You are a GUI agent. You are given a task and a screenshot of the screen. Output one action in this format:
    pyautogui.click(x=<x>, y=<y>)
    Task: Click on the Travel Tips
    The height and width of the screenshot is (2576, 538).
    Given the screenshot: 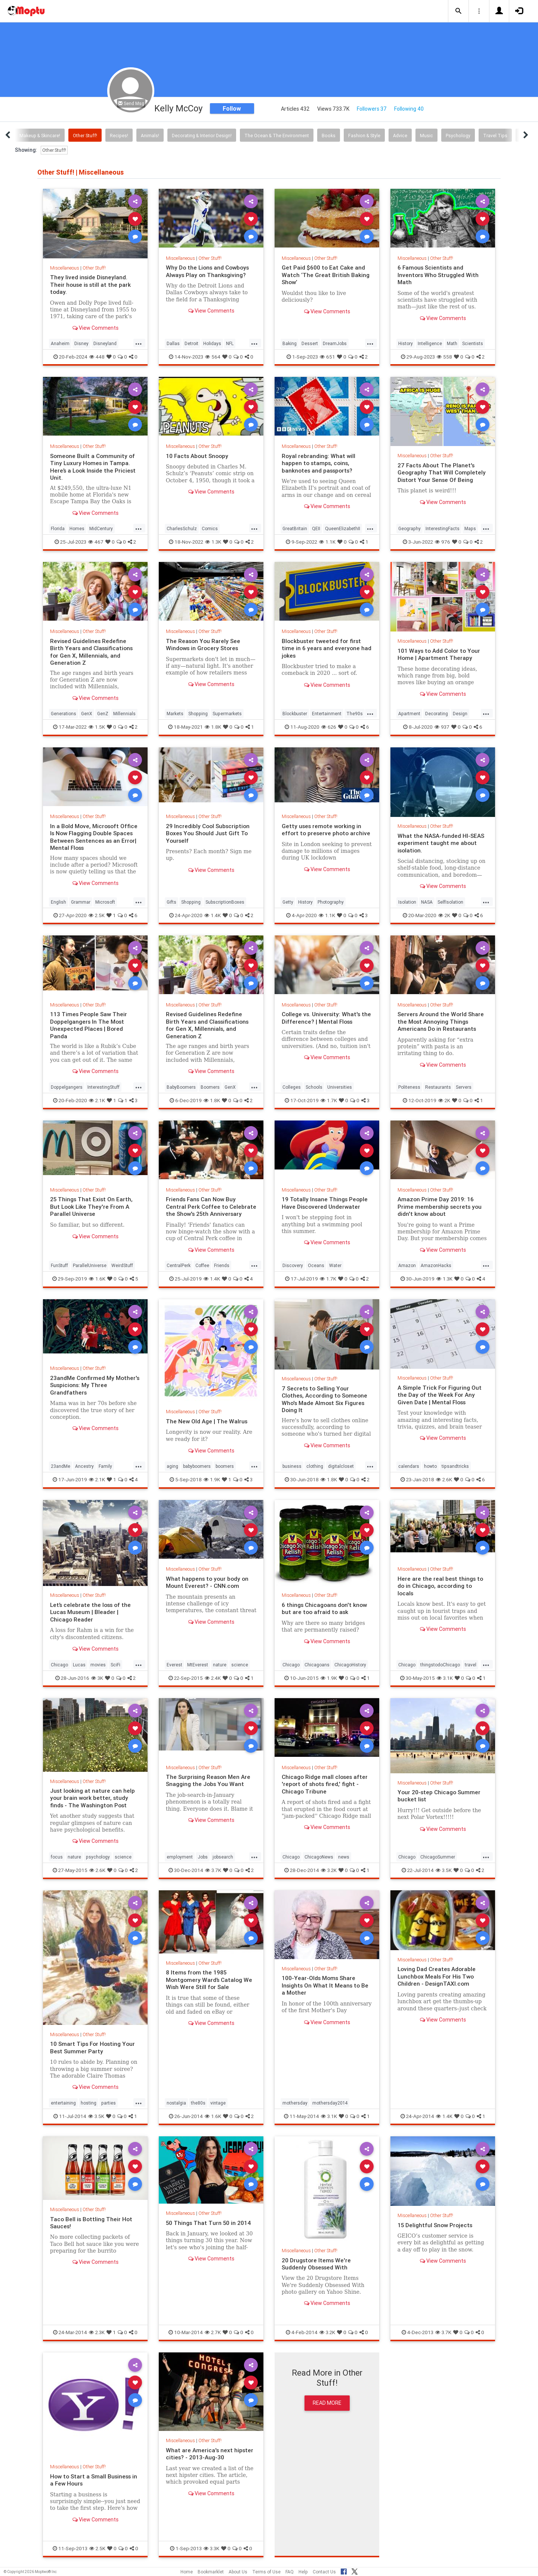 What is the action you would take?
    pyautogui.click(x=495, y=135)
    